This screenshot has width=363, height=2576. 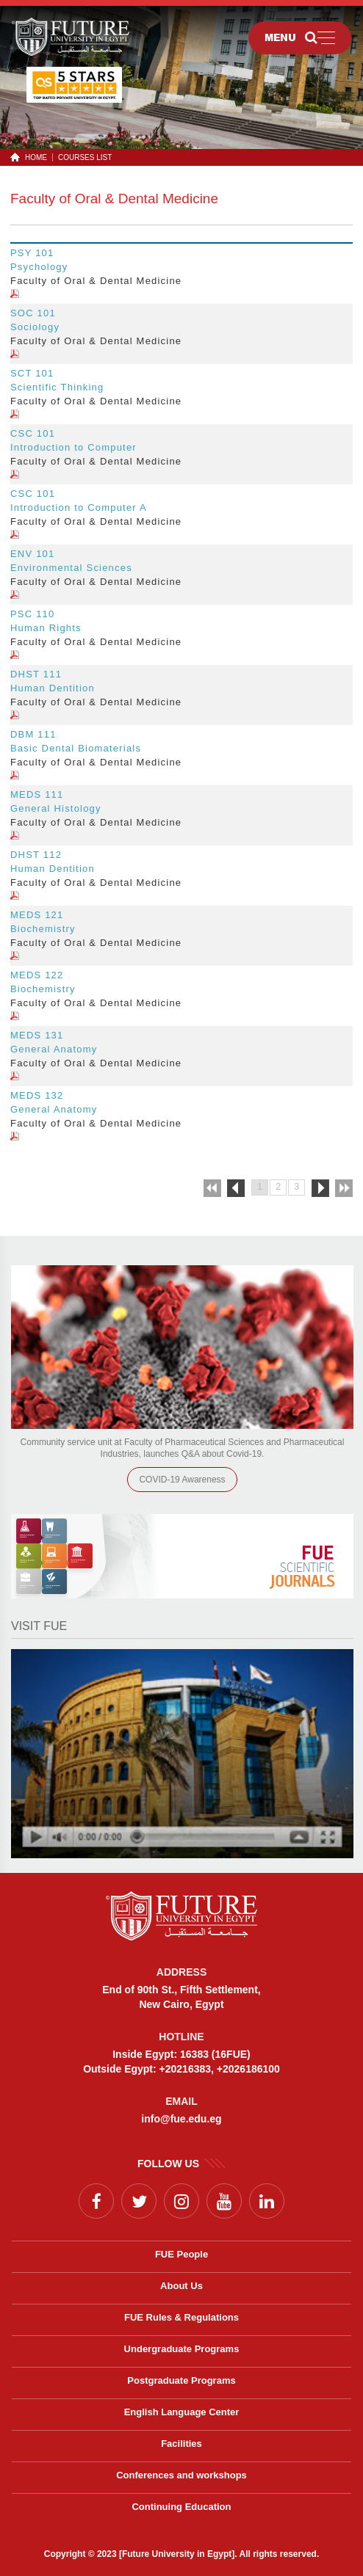 What do you see at coordinates (46, 627) in the screenshot?
I see `Human Rights` at bounding box center [46, 627].